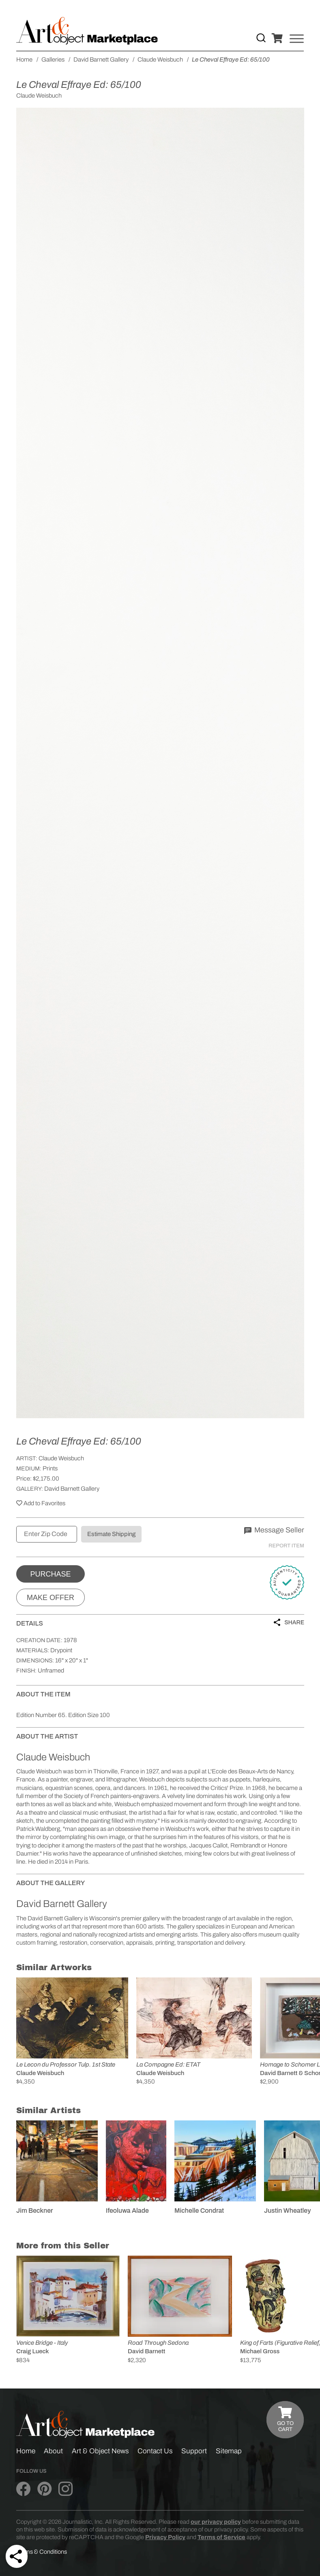 The height and width of the screenshot is (2576, 320). What do you see at coordinates (274, 1530) in the screenshot?
I see `Message Seller` at bounding box center [274, 1530].